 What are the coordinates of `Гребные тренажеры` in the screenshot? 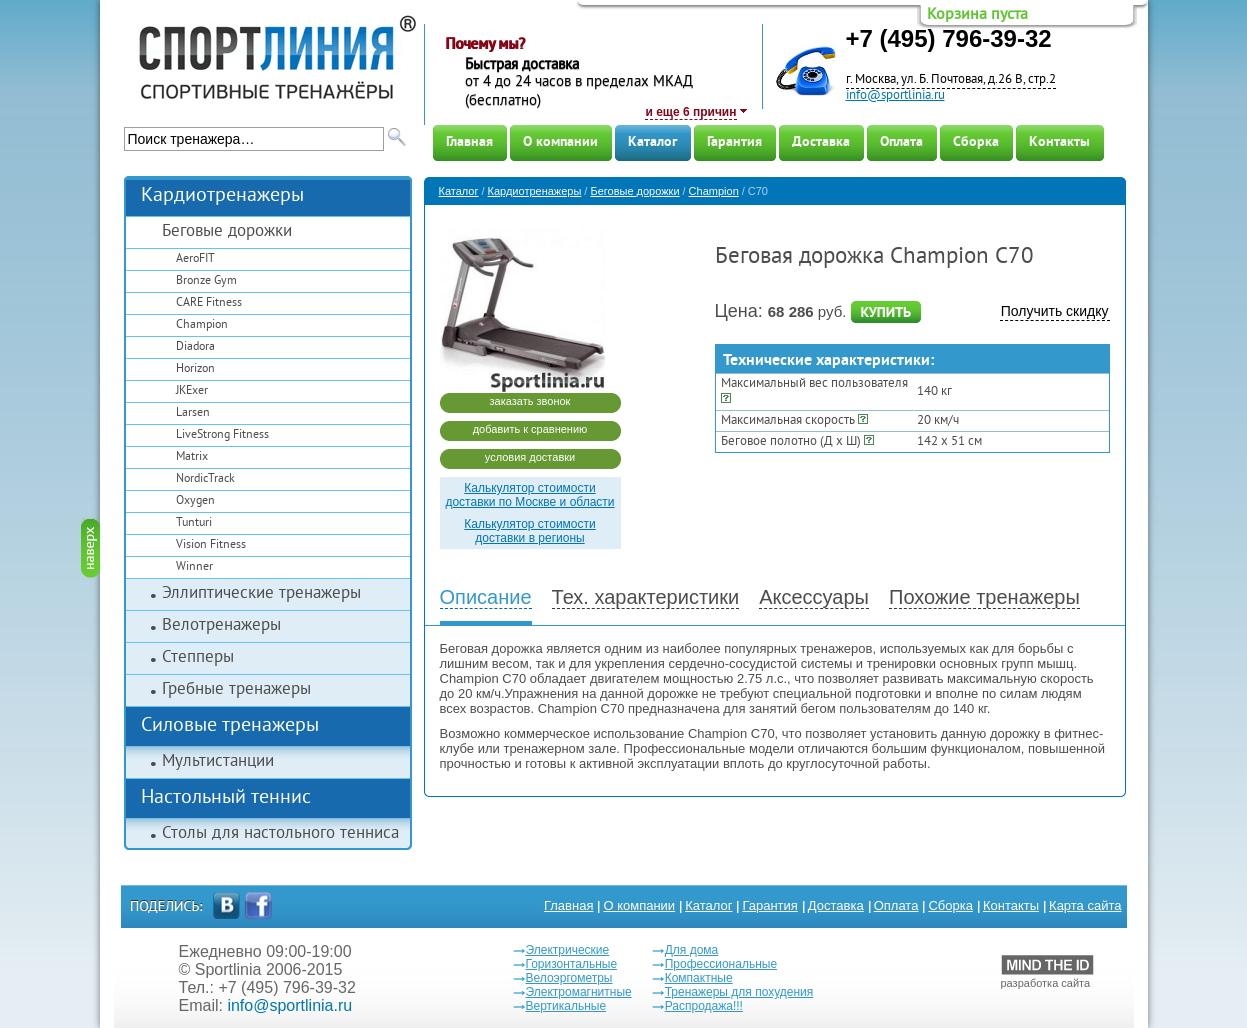 It's located at (236, 690).